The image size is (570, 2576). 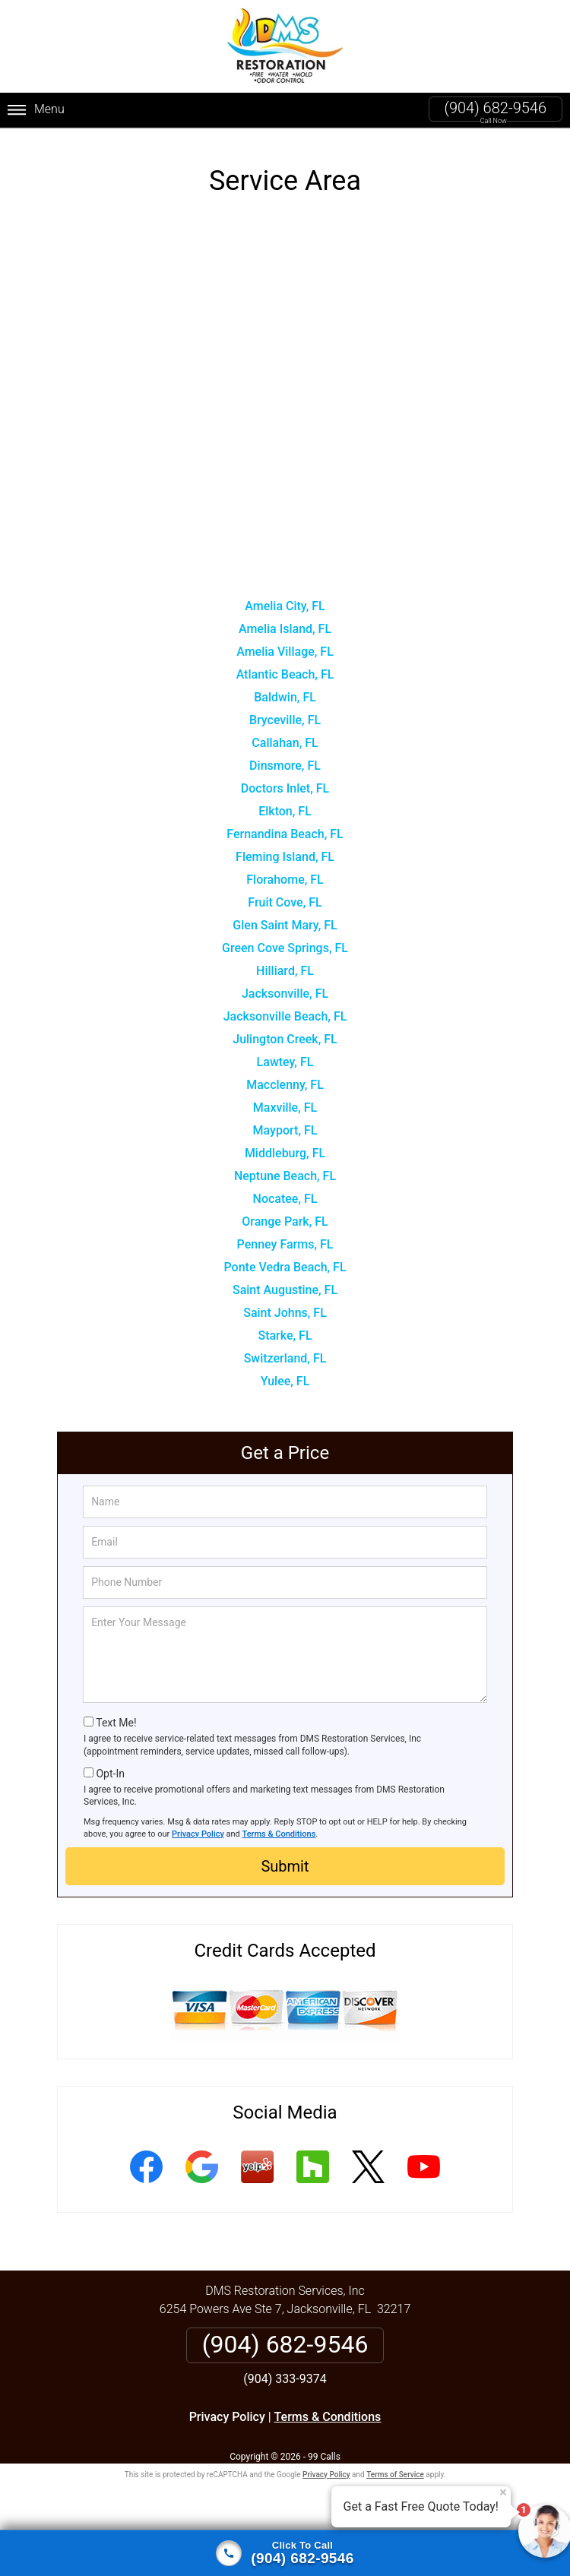 What do you see at coordinates (285, 1864) in the screenshot?
I see `Submit` at bounding box center [285, 1864].